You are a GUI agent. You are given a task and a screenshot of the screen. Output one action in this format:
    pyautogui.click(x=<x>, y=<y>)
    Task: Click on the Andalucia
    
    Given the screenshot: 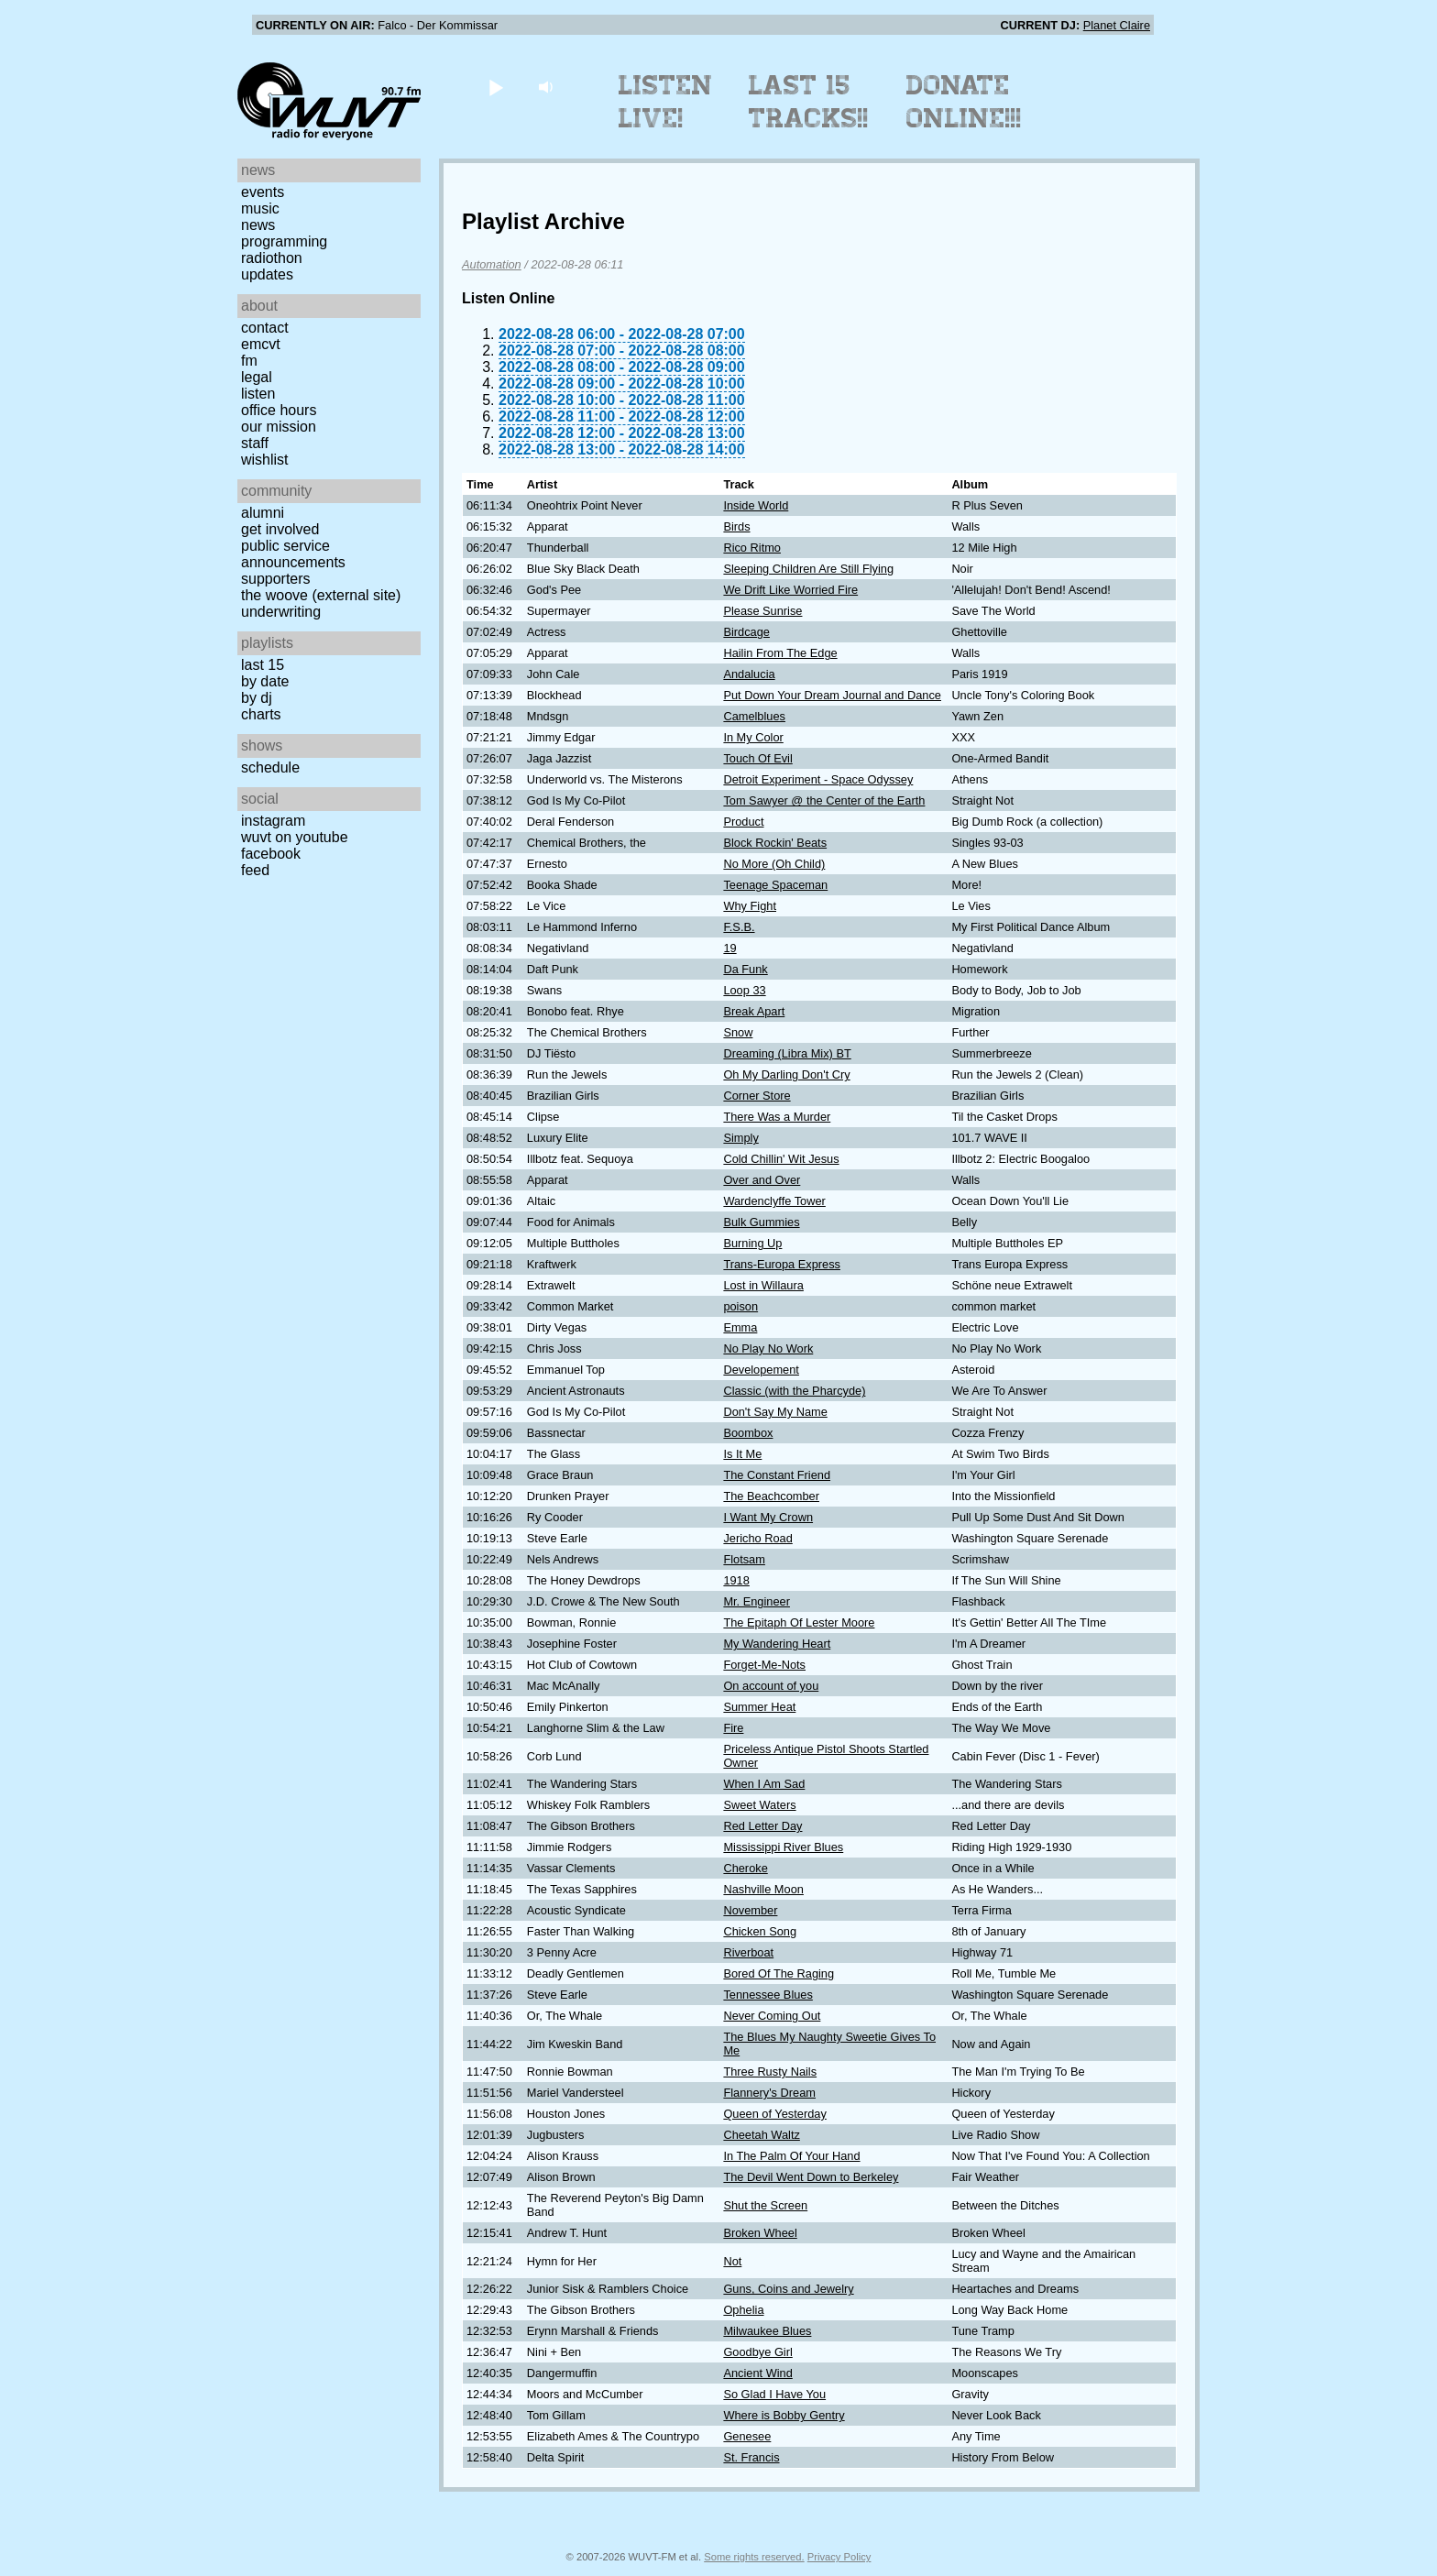 What is the action you would take?
    pyautogui.click(x=748, y=674)
    